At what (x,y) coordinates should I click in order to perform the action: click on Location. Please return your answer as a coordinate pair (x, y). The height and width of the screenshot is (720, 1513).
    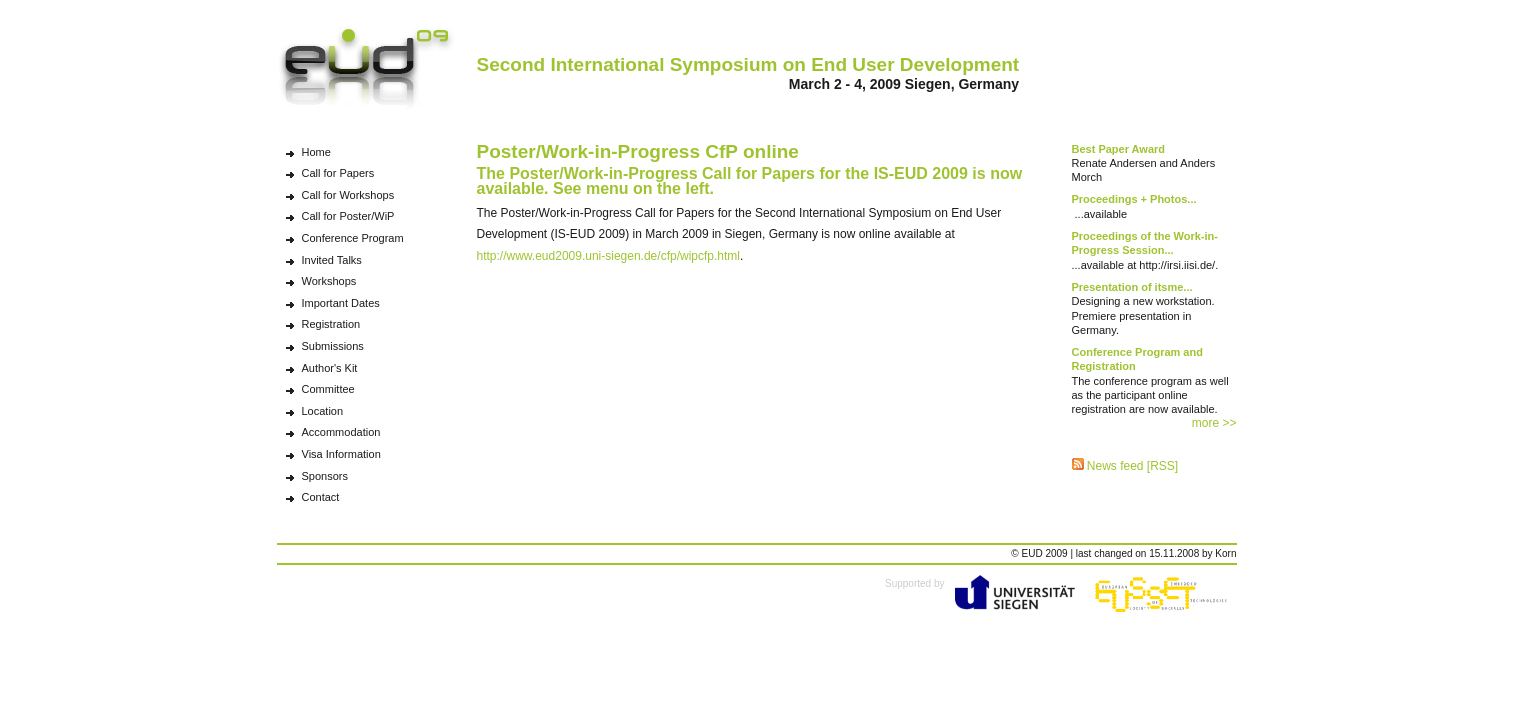
    Looking at the image, I should click on (323, 411).